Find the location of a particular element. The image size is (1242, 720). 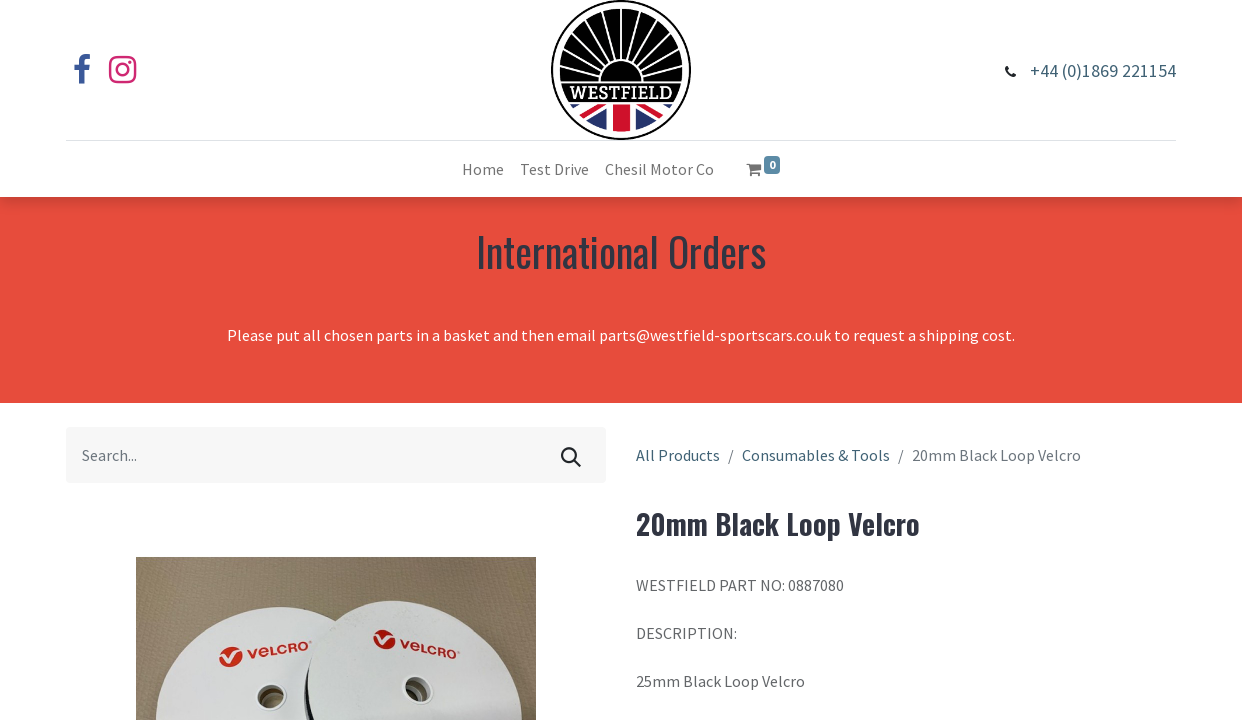

[menuitem] is located at coordinates (483, 169).